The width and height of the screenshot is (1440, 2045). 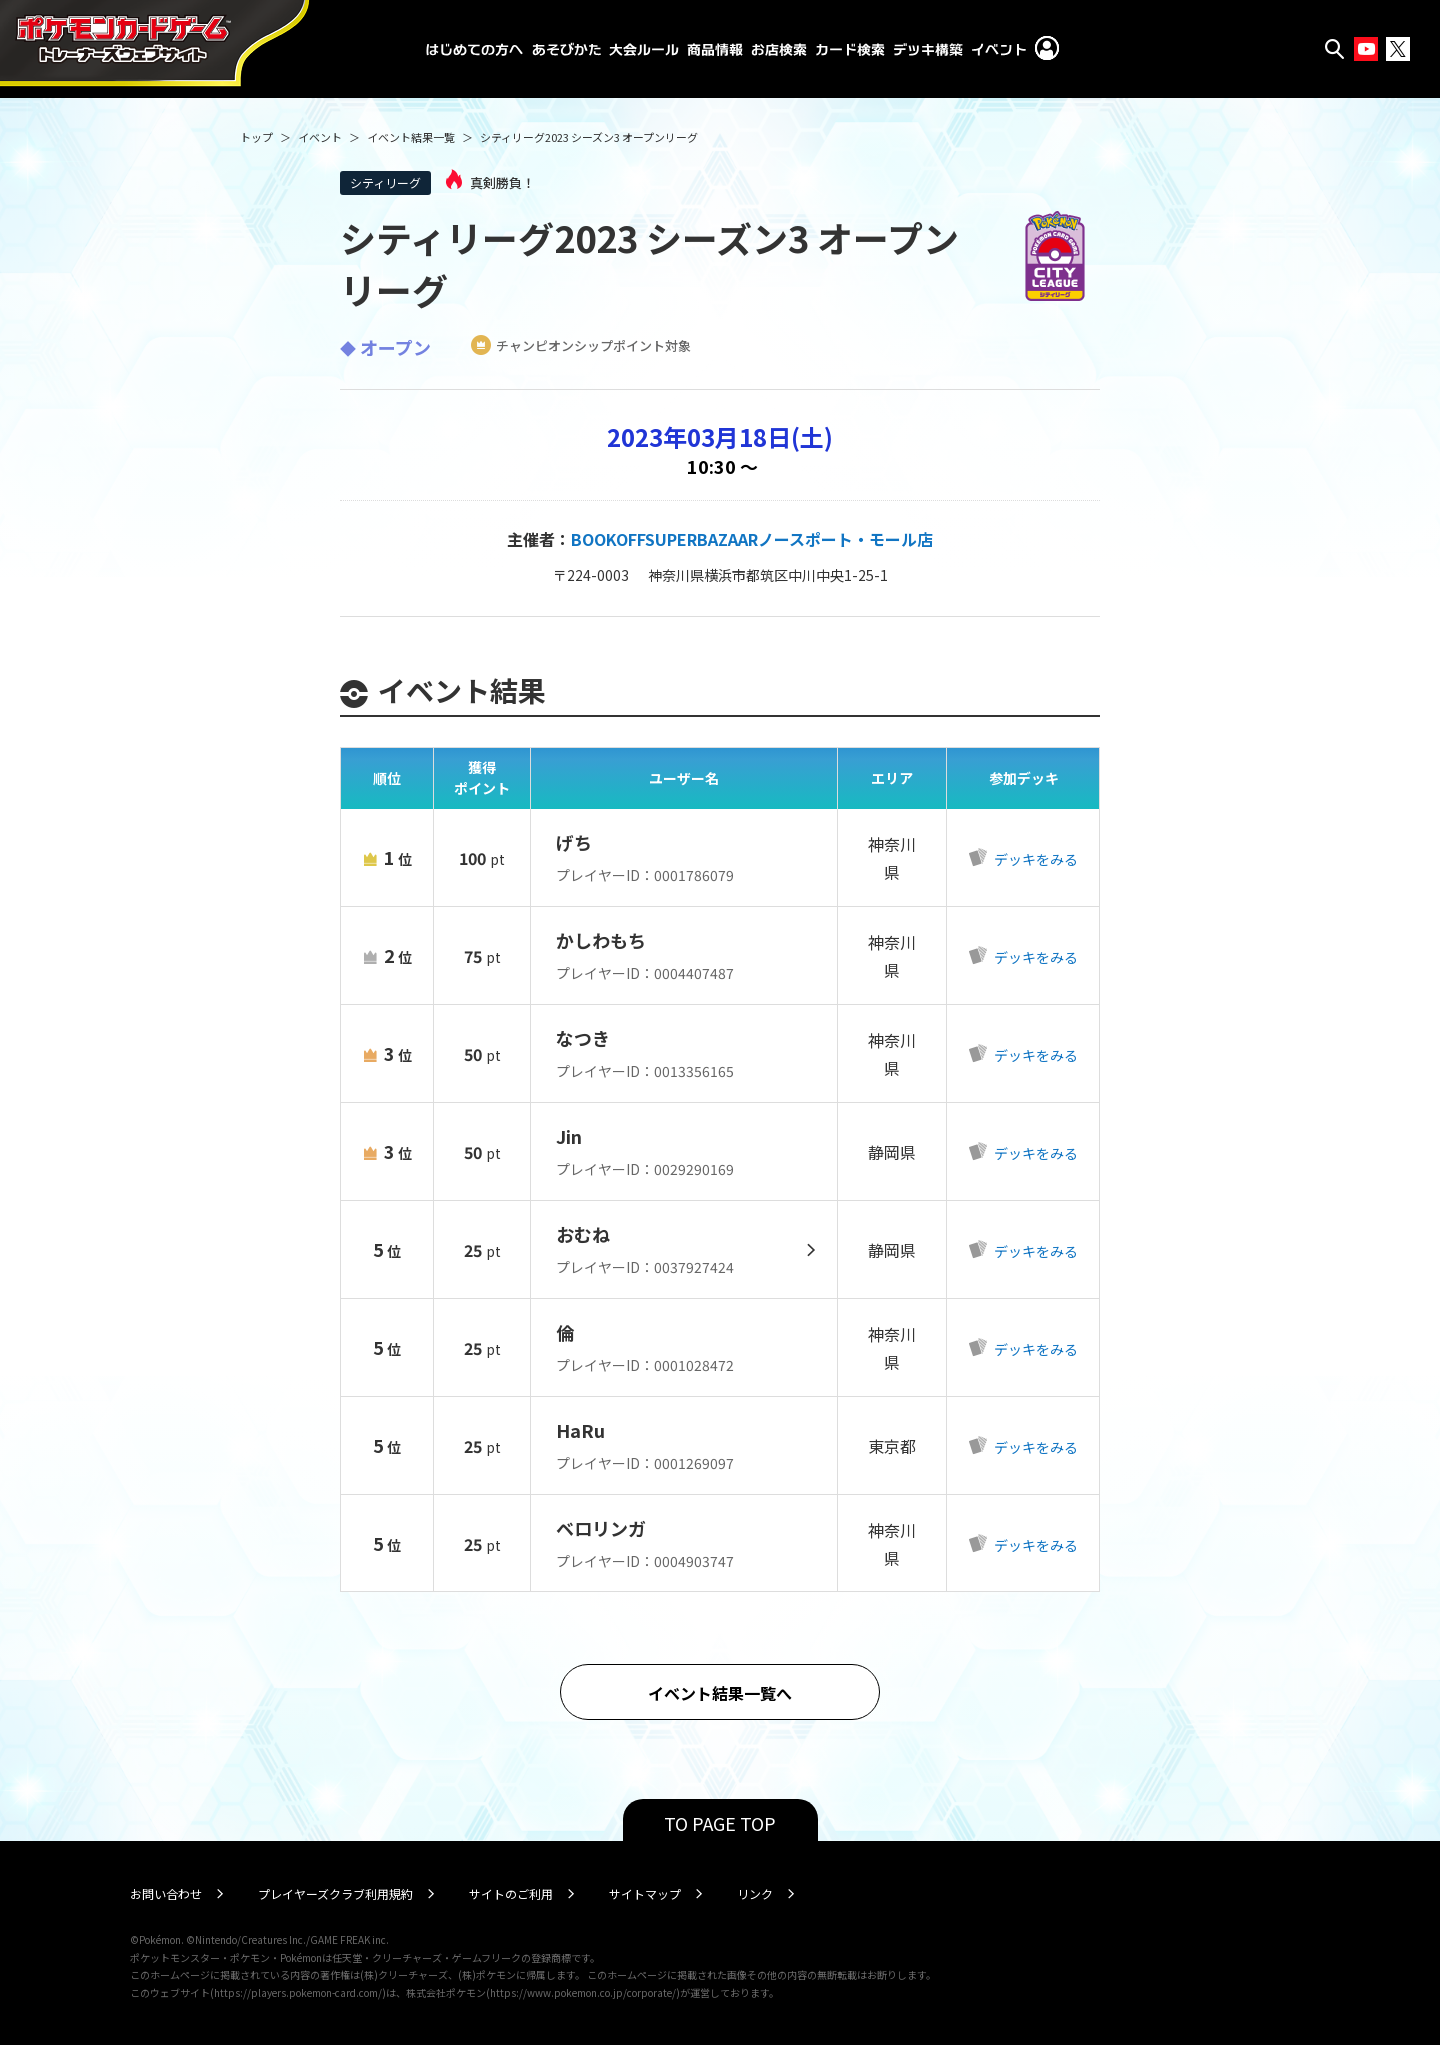 What do you see at coordinates (645, 1893) in the screenshot?
I see `サイトマップ` at bounding box center [645, 1893].